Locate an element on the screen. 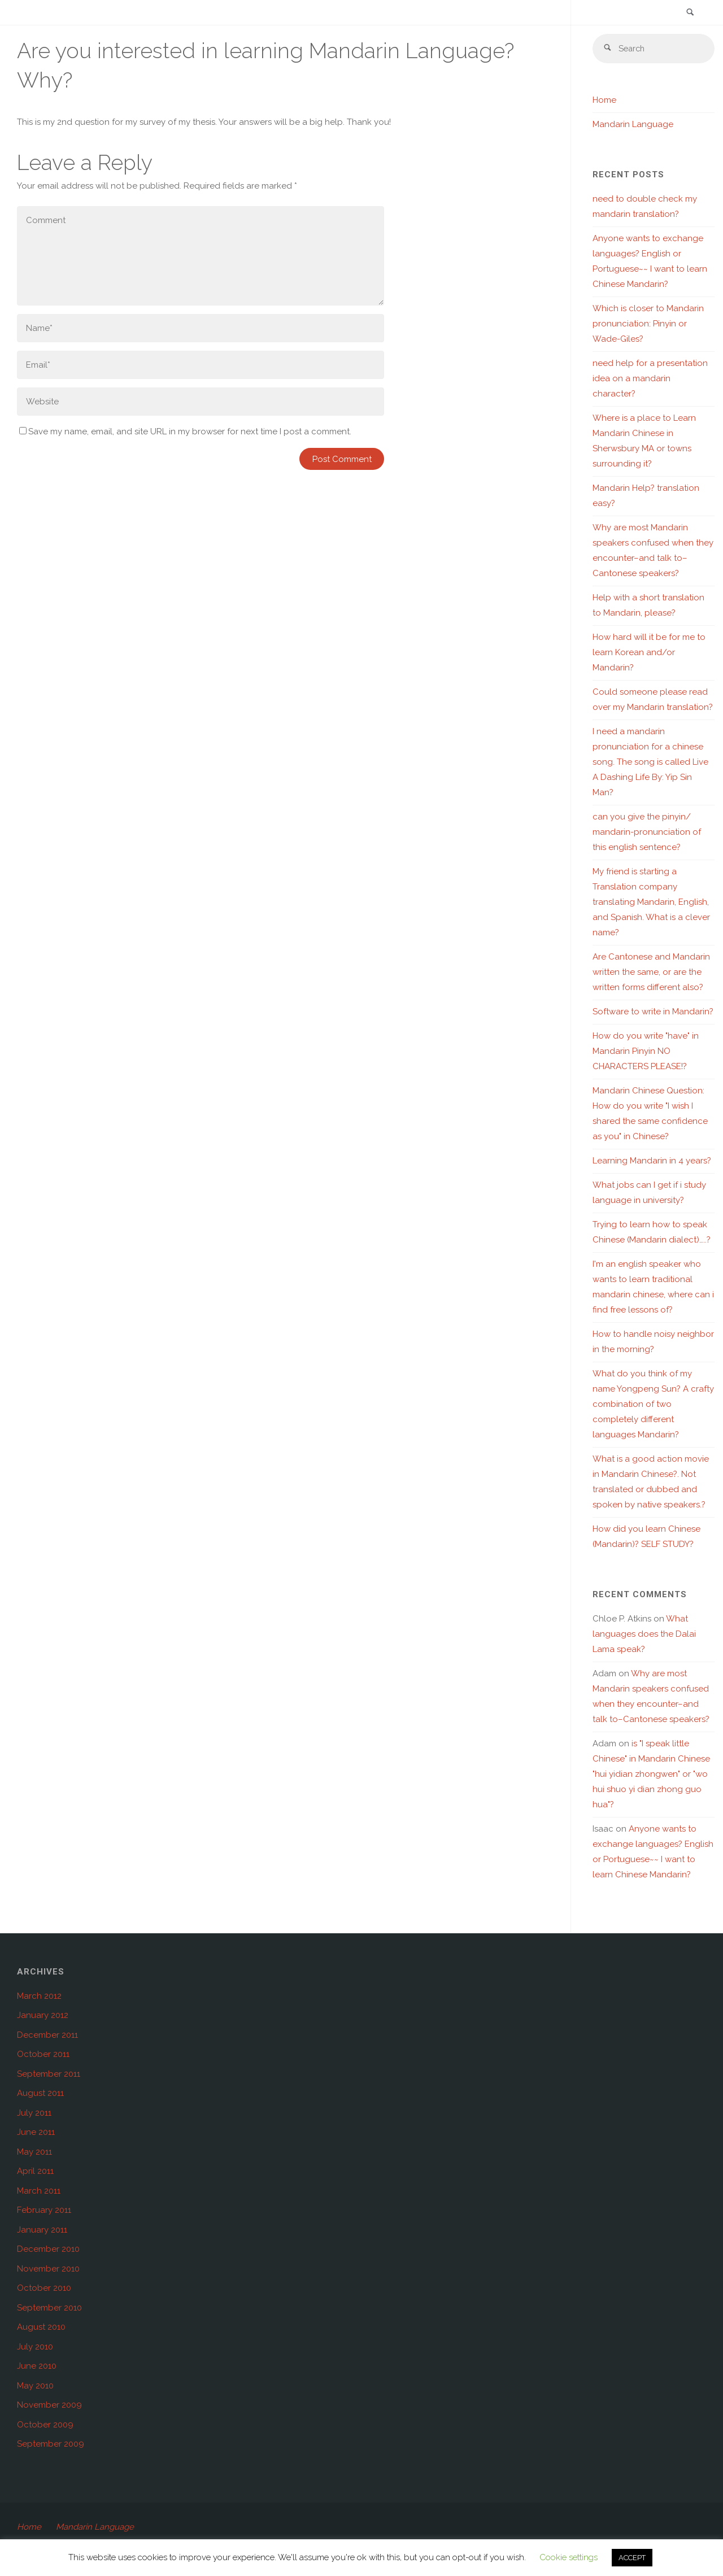  August 2011 is located at coordinates (40, 2094).